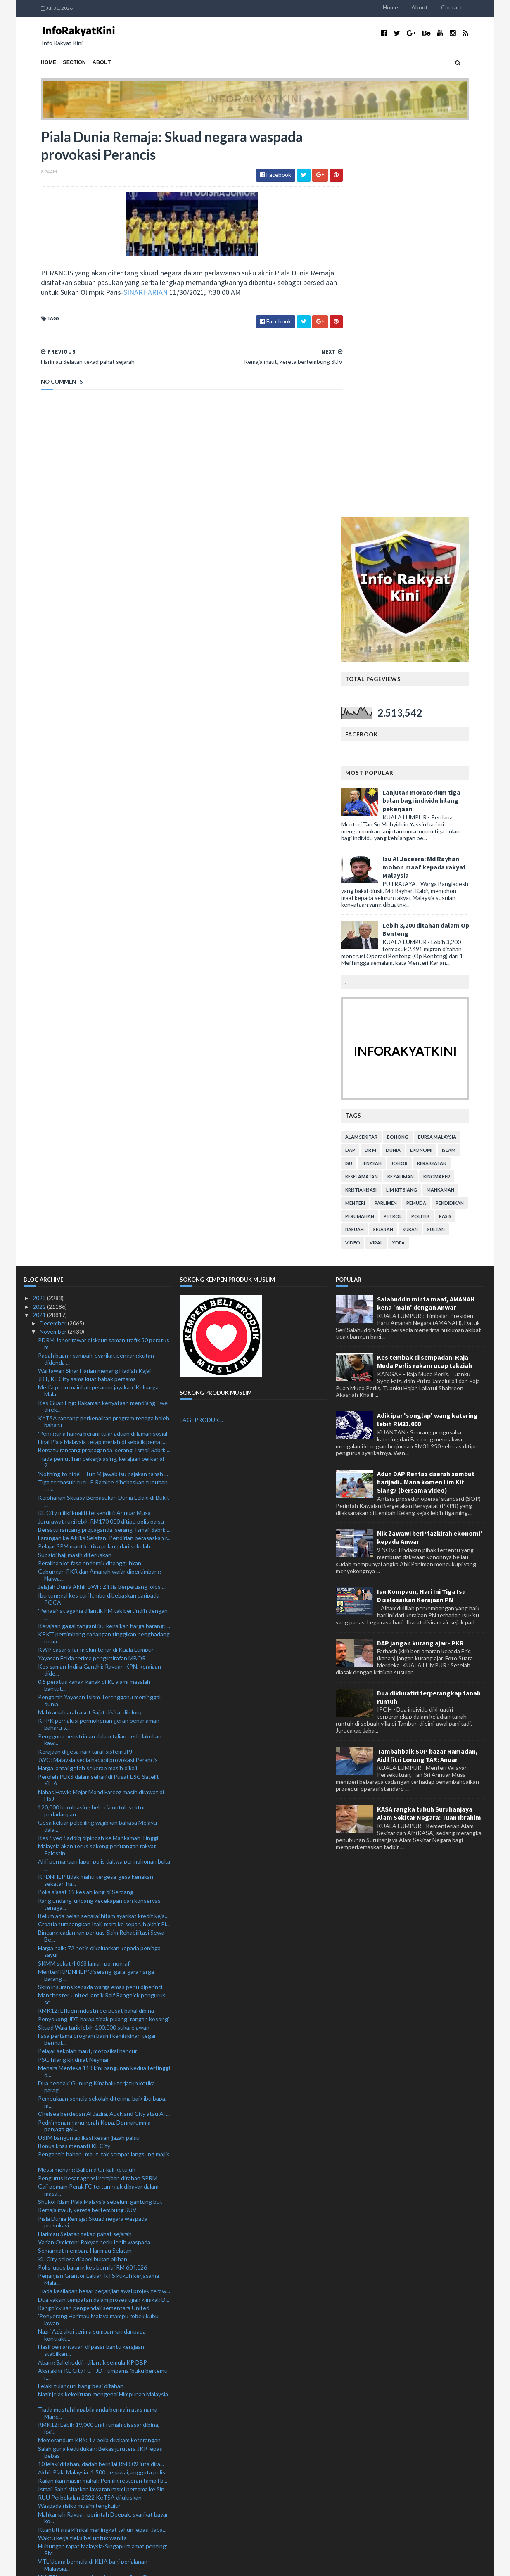 Image resolution: width=510 pixels, height=2576 pixels. Describe the element at coordinates (98, 1448) in the screenshot. I see `Kes Syed Saddiq dipindah ke Mahkamah Tinggi` at that location.